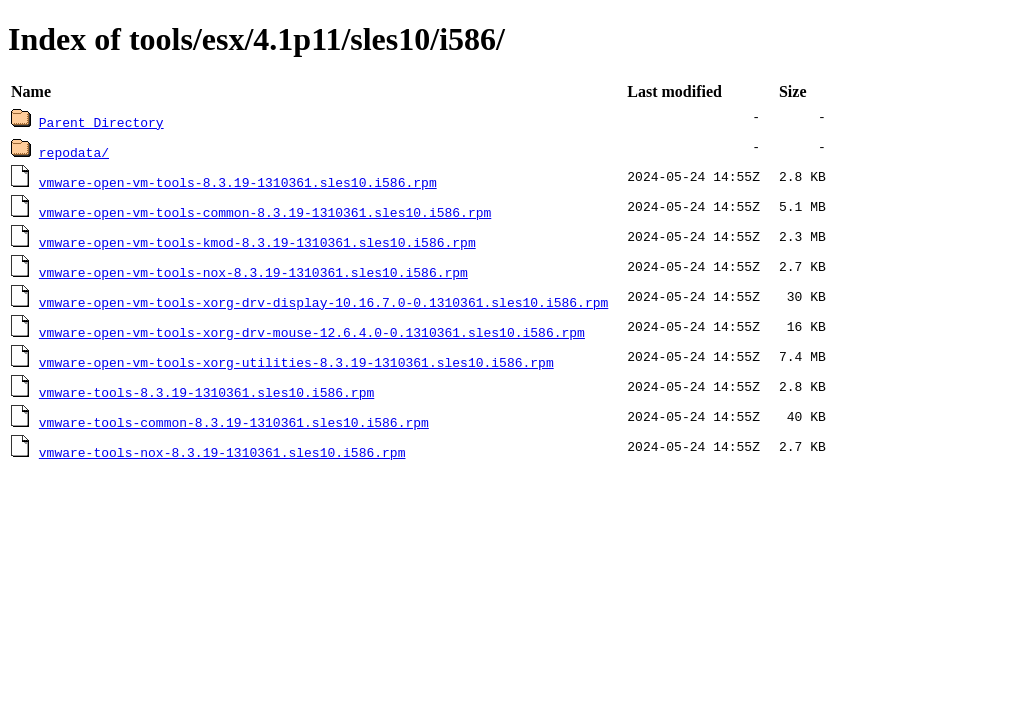 Image resolution: width=1034 pixels, height=720 pixels. I want to click on vmware-open-vm-tools-xorg-drv-mouse-12.6.4.0-0.1310361.sles10.i586.rpm, so click(312, 332).